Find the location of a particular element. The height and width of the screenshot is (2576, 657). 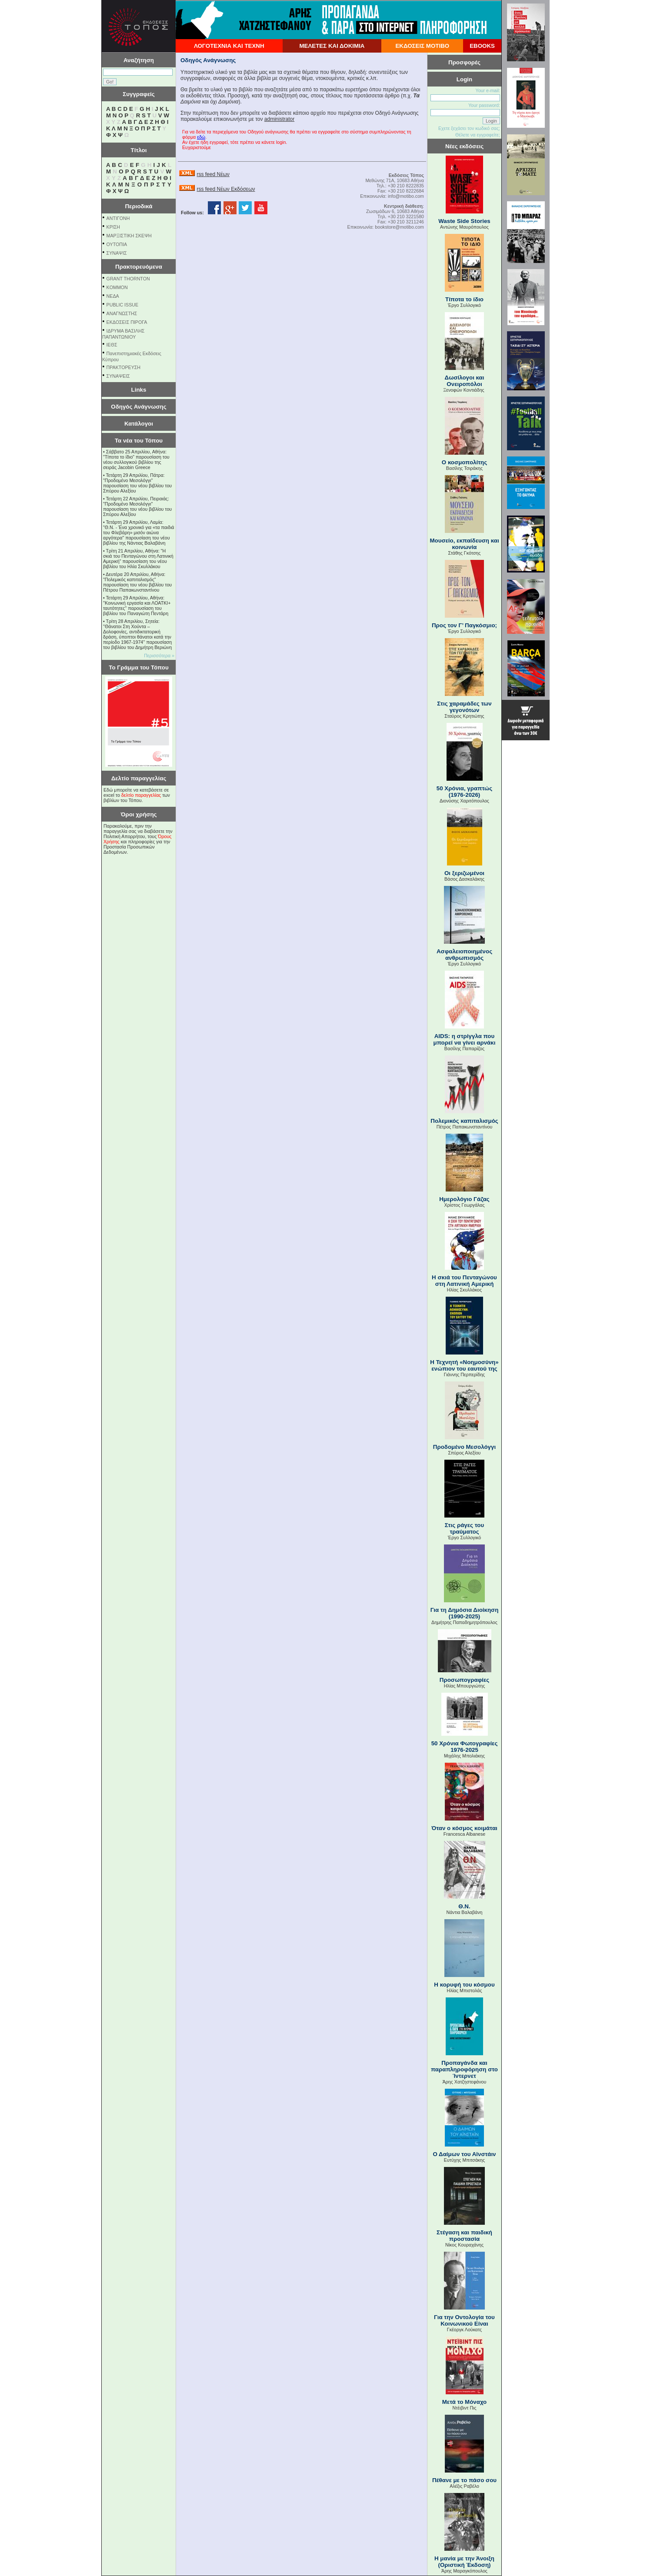

Οδηγός Ανάγνωσης is located at coordinates (138, 406).